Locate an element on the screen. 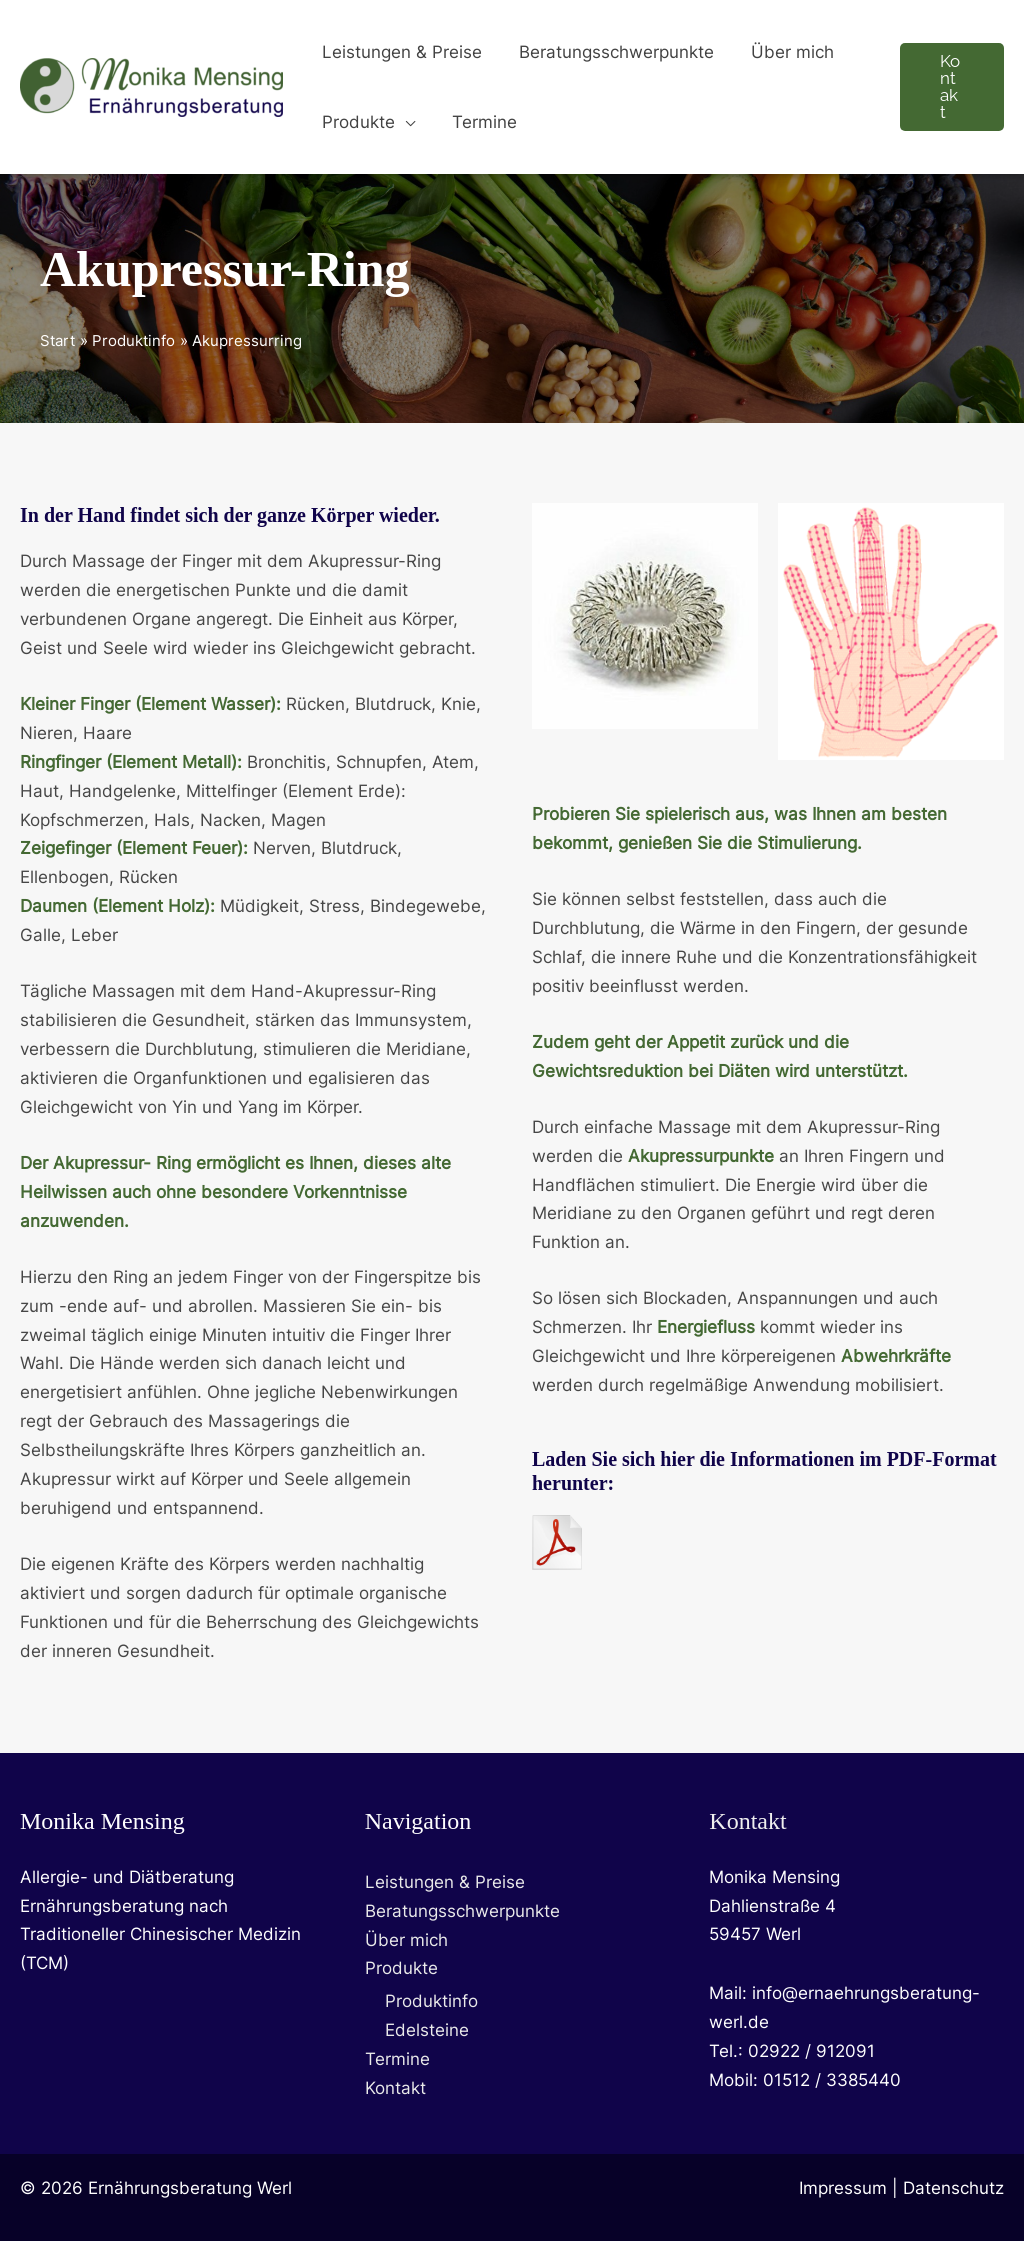 This screenshot has height=2241, width=1024. Datenschutz is located at coordinates (953, 2188).